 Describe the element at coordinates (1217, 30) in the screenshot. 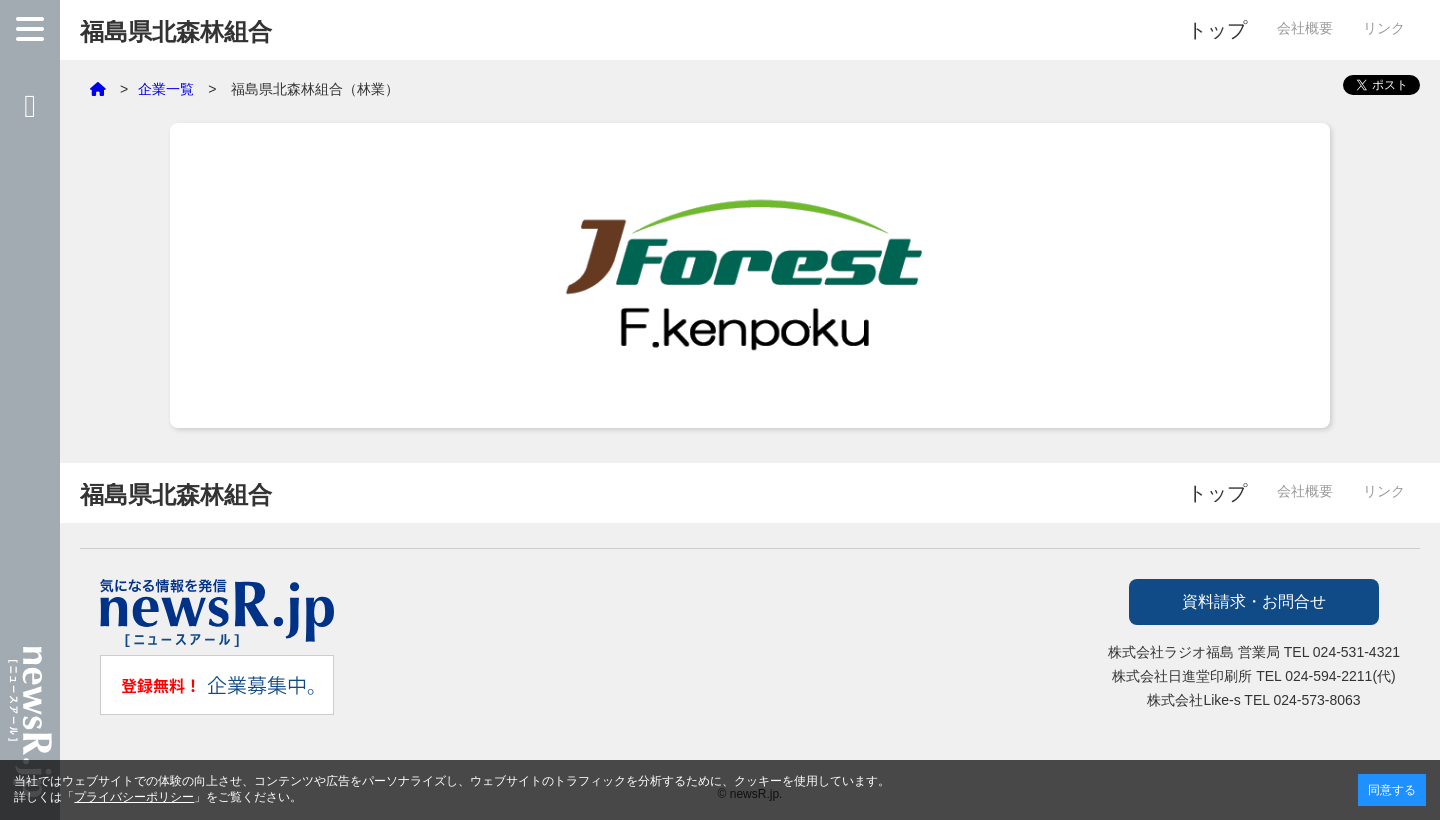

I see `トップ` at that location.